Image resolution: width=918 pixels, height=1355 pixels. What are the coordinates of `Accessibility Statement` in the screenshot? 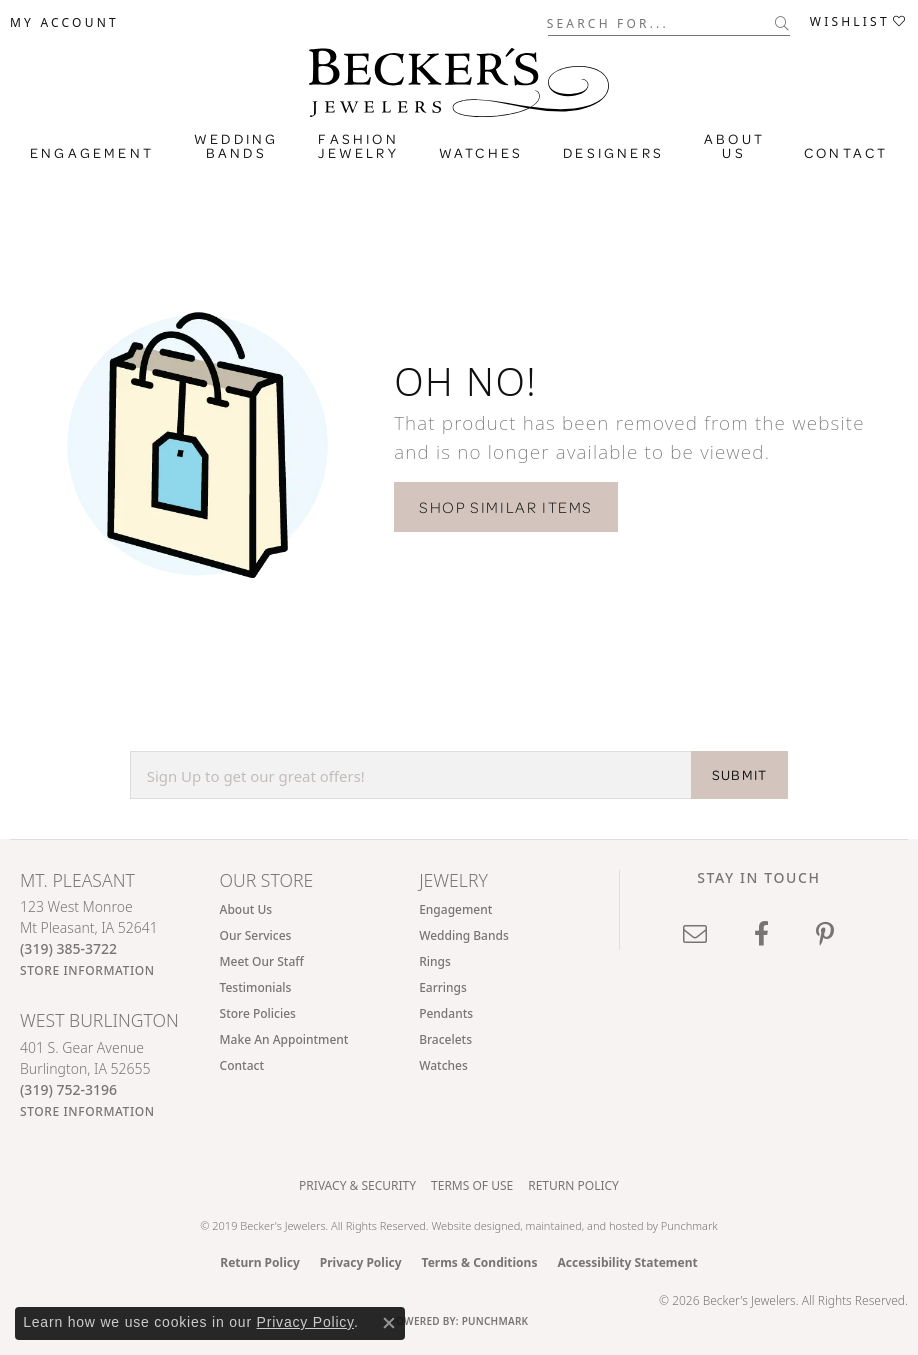 It's located at (627, 1262).